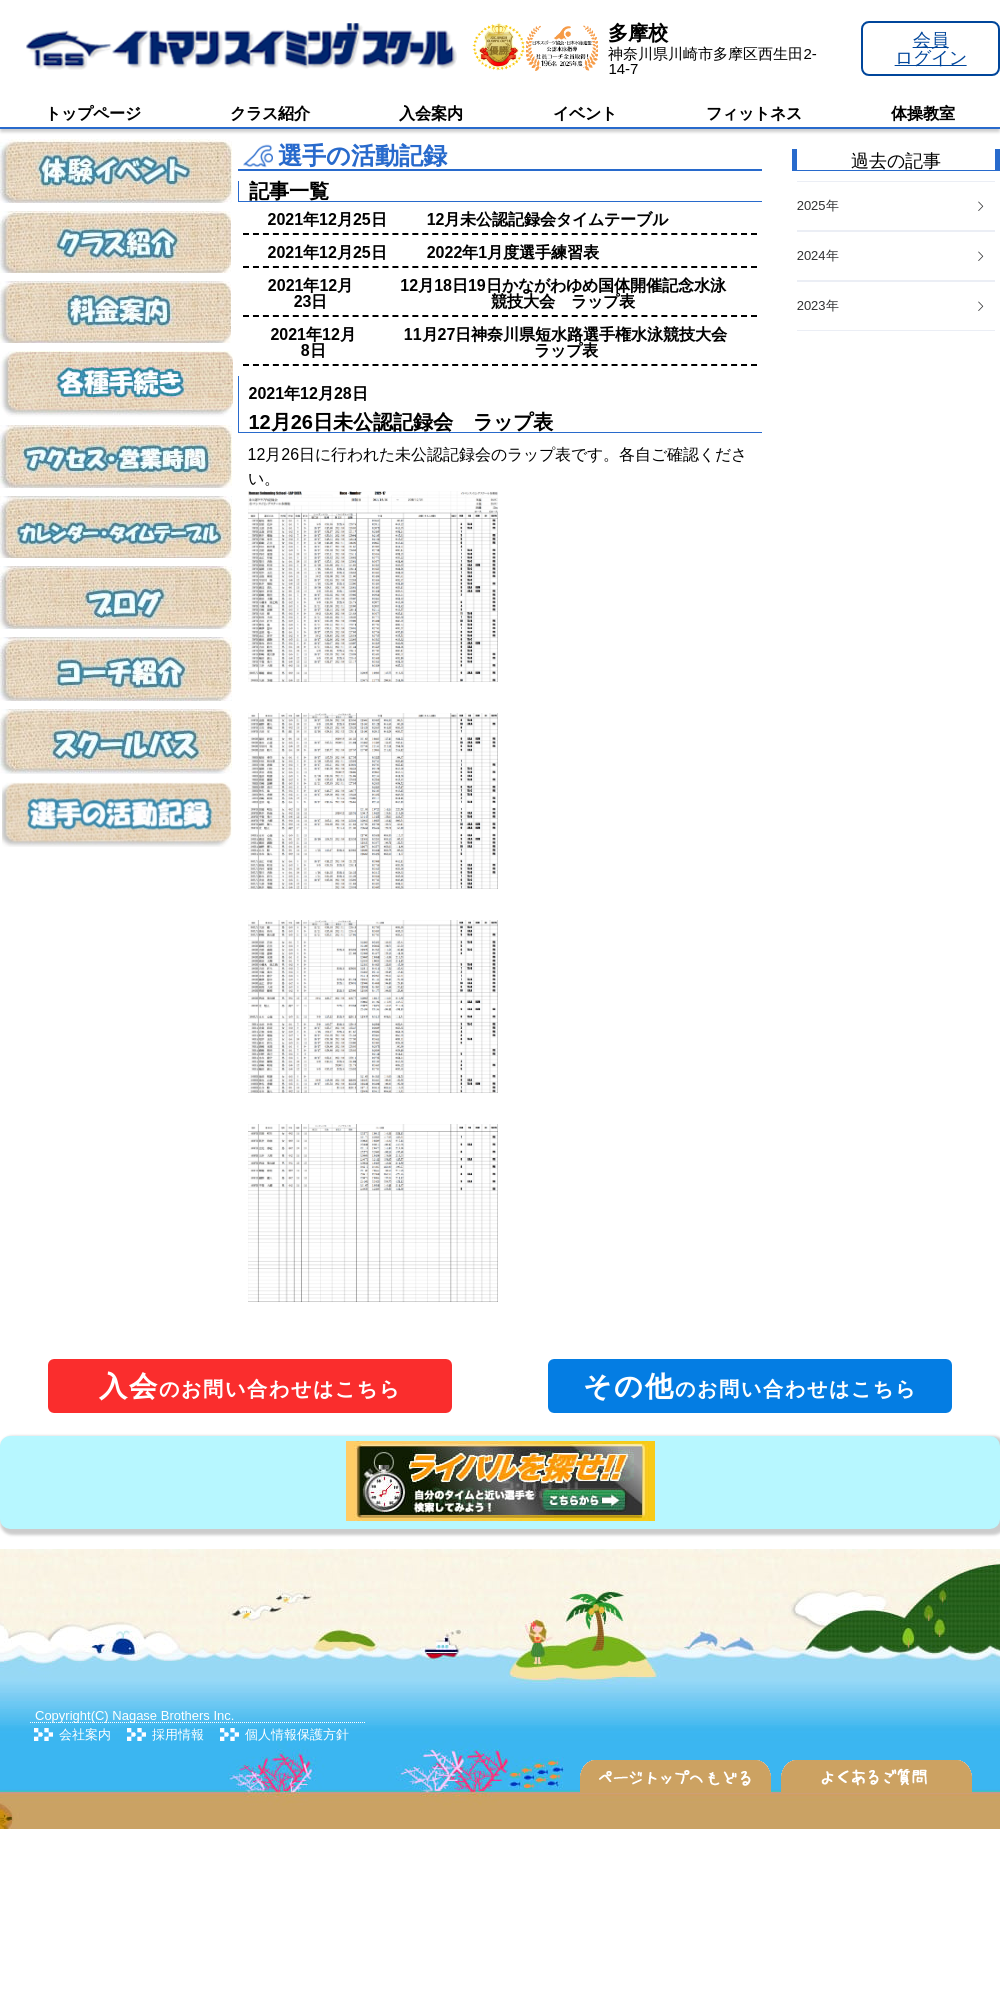 The image size is (1000, 1995). What do you see at coordinates (270, 113) in the screenshot?
I see `クラス紹介` at bounding box center [270, 113].